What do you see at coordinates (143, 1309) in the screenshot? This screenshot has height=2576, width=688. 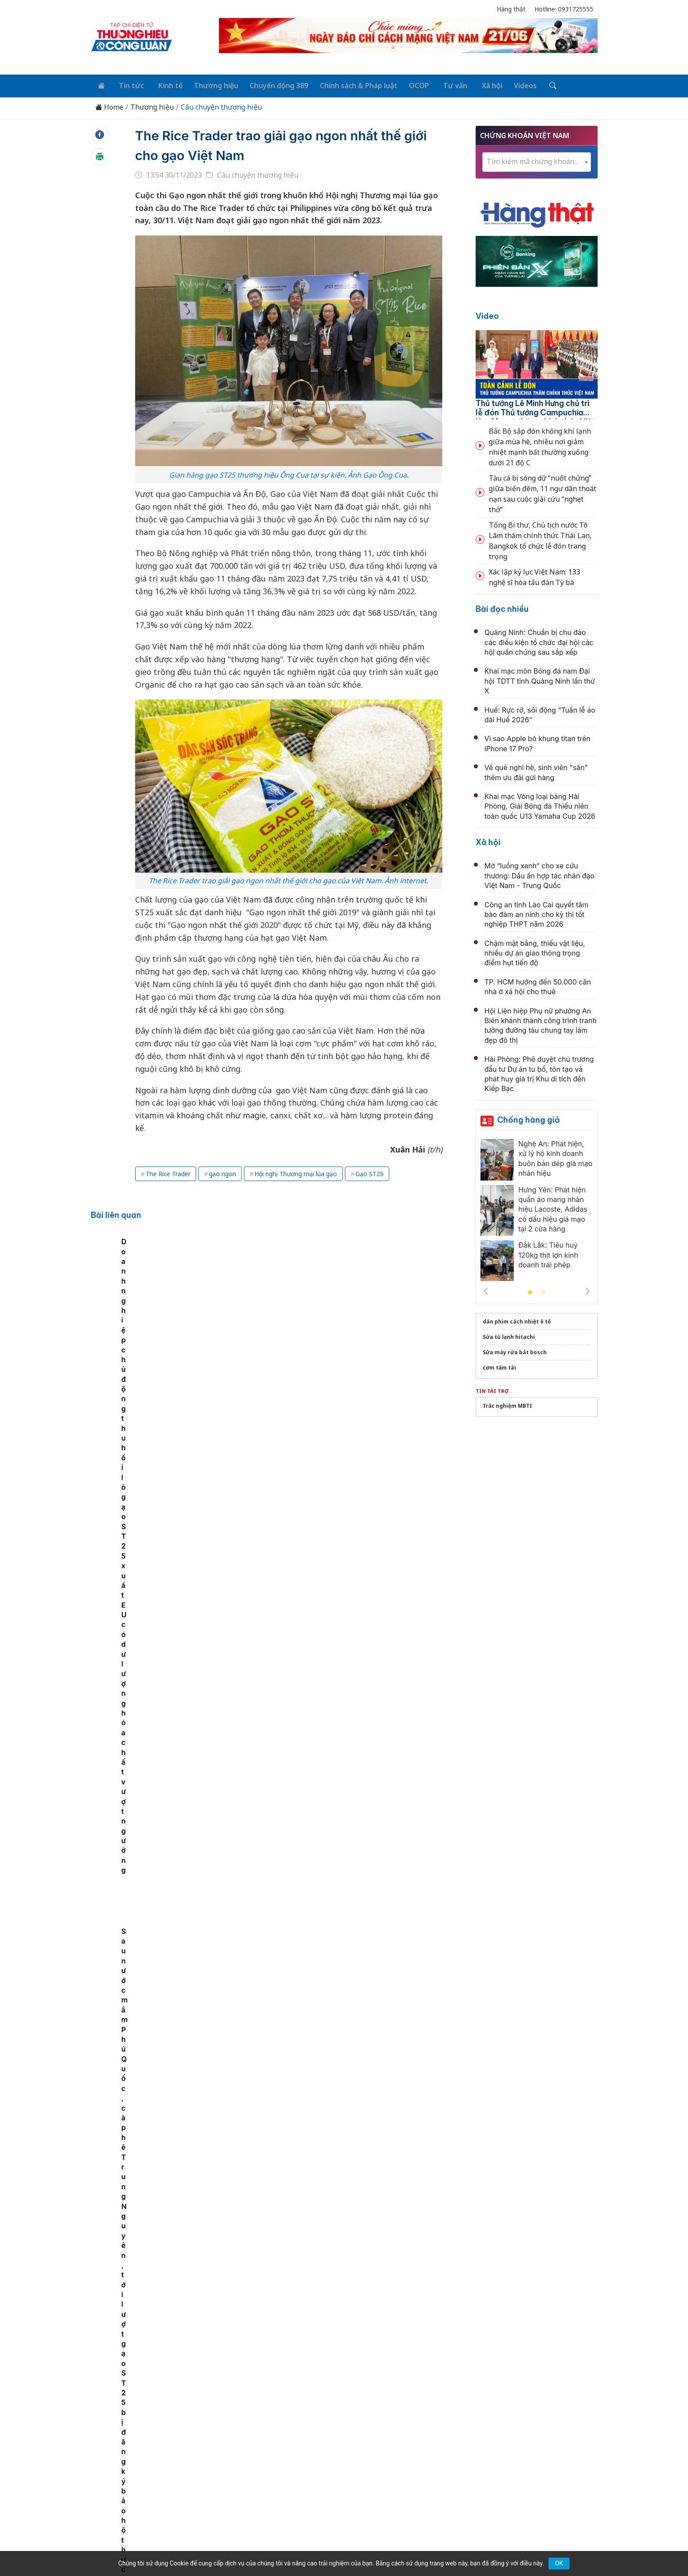 I see `[tabpanel]` at bounding box center [143, 1309].